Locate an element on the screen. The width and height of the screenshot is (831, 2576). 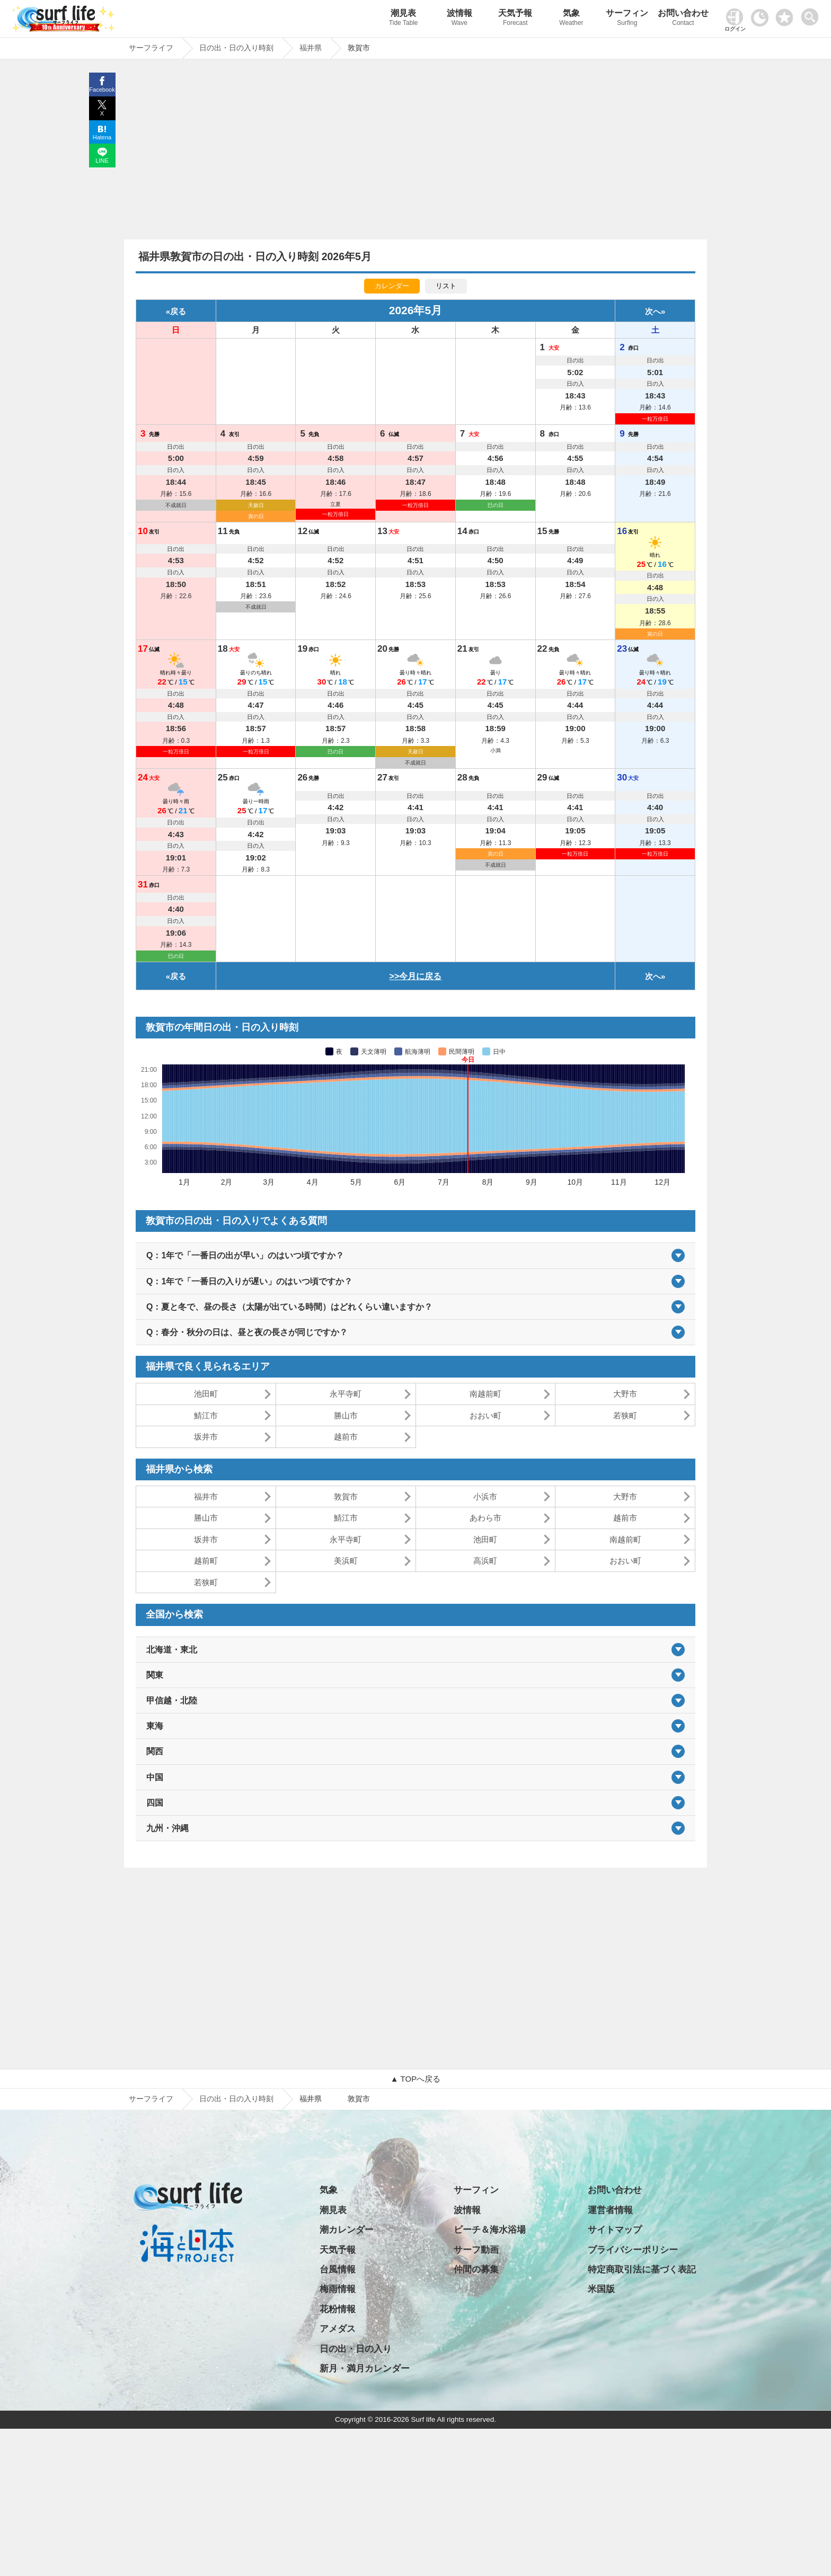
サーフライフ is located at coordinates (151, 2098).